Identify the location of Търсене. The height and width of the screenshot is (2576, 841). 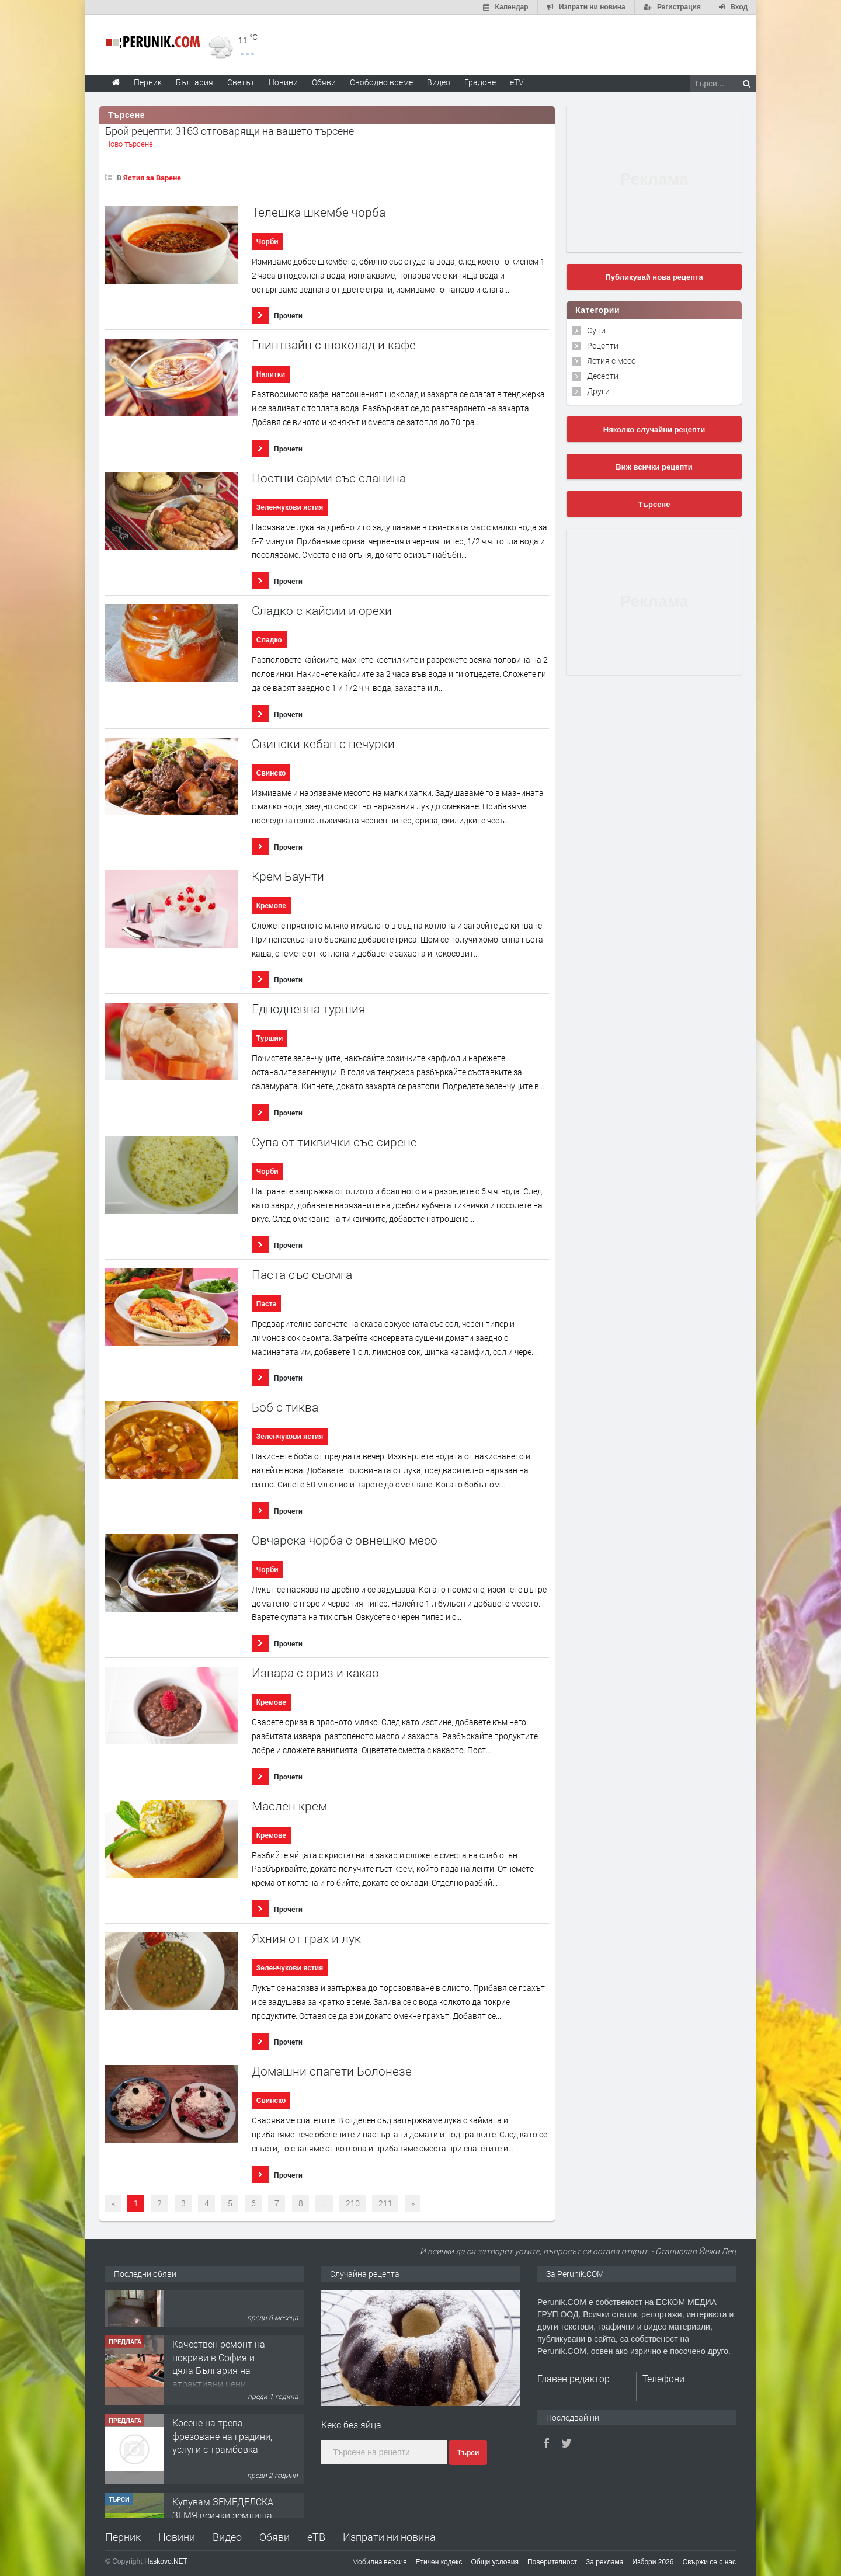
(654, 504).